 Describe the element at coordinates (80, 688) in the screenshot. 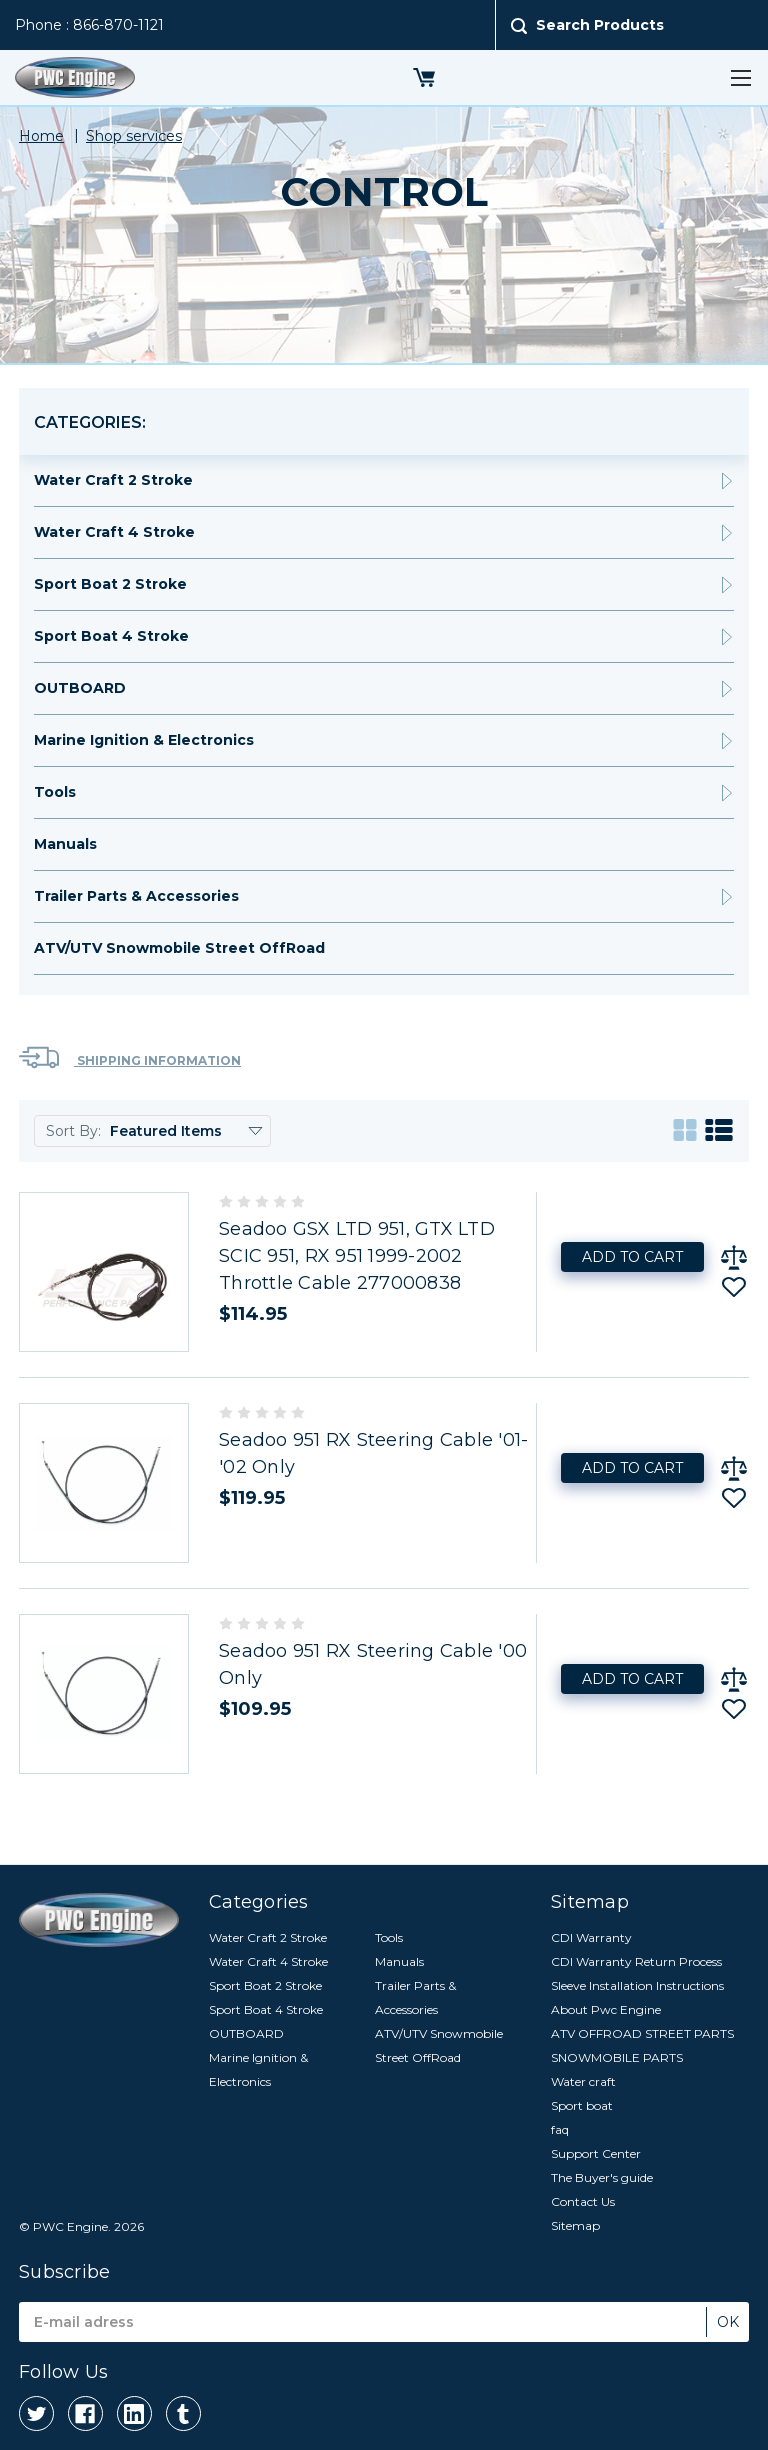

I see `OUTBOARD` at that location.